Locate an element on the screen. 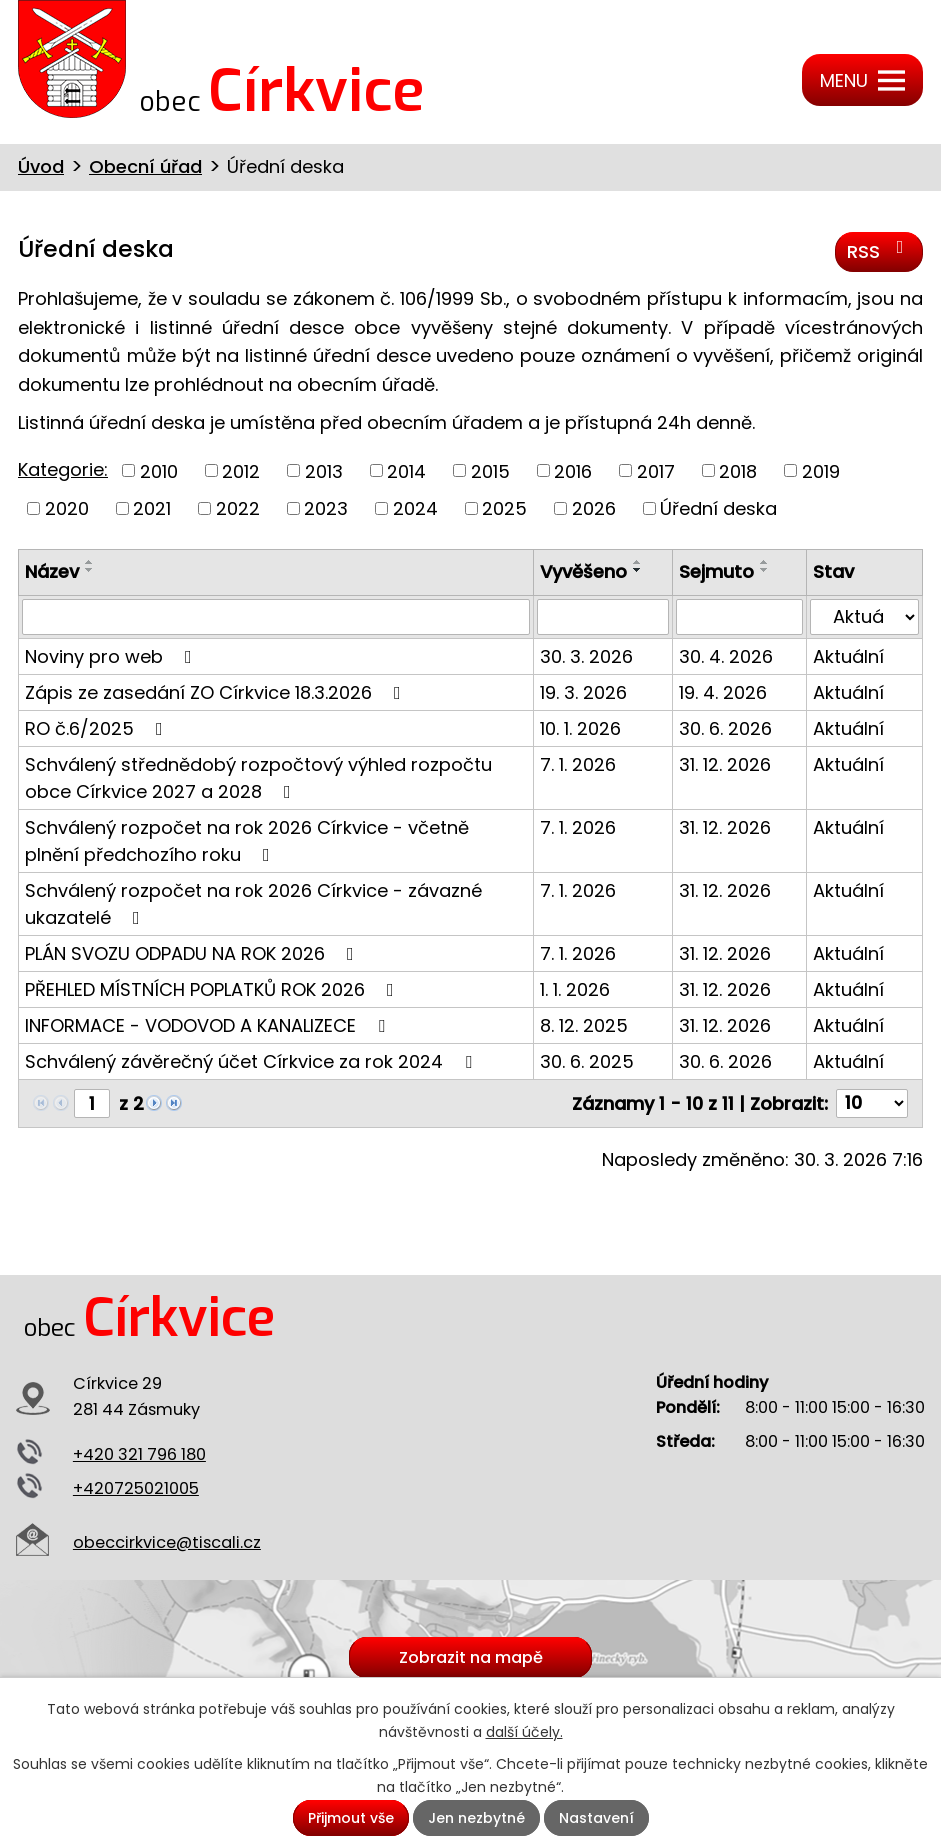  [Seřadit podle Vyvěšeno sestupně] is located at coordinates (638, 570).